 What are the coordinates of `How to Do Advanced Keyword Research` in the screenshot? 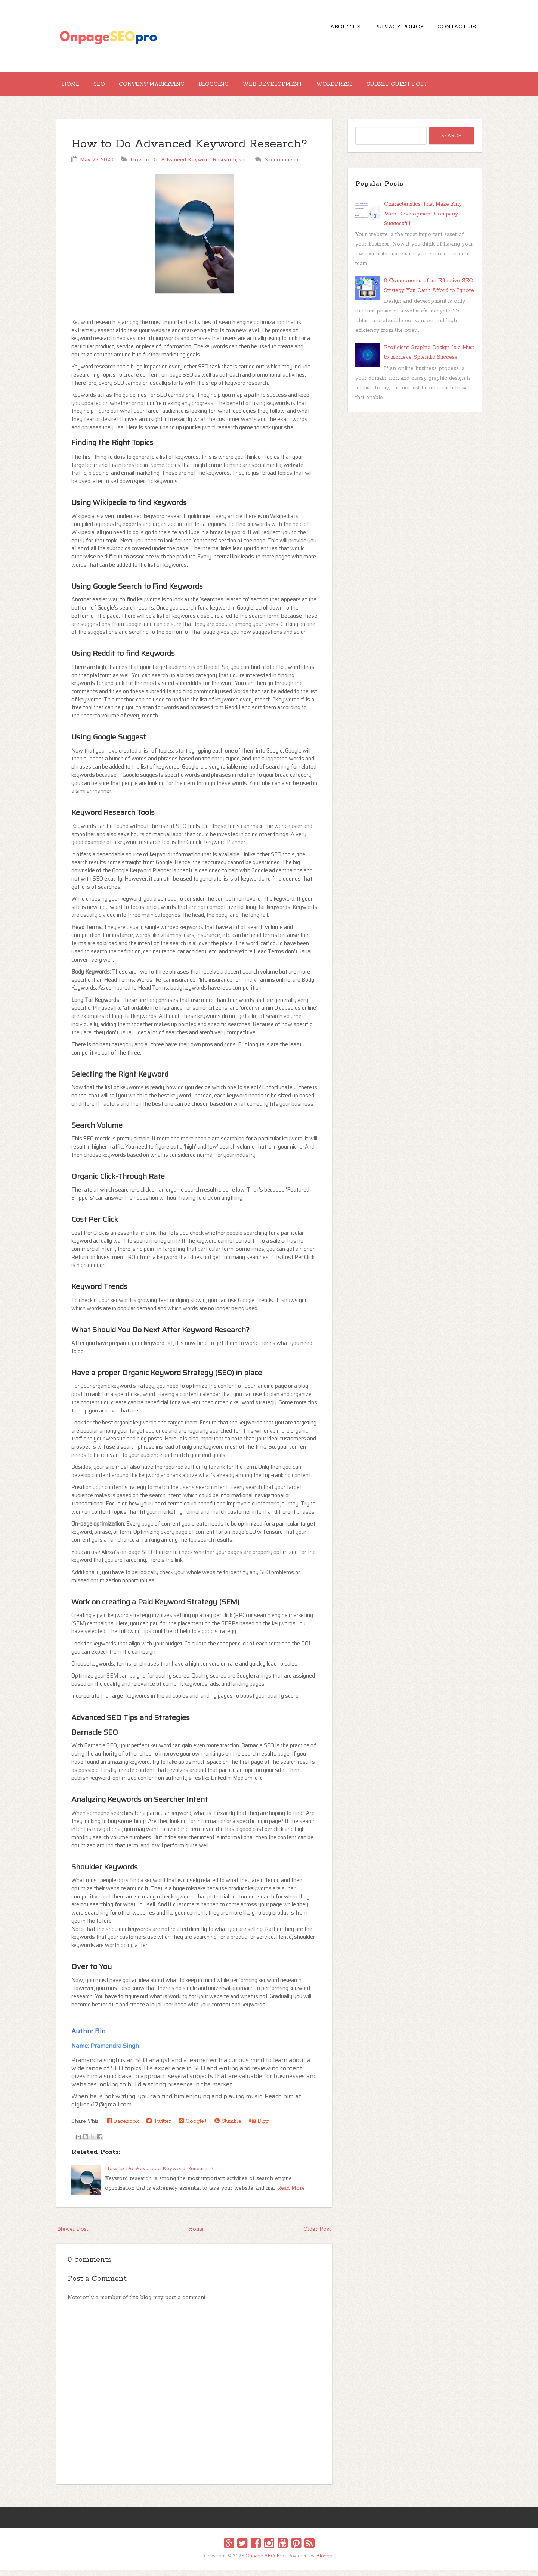 It's located at (183, 165).